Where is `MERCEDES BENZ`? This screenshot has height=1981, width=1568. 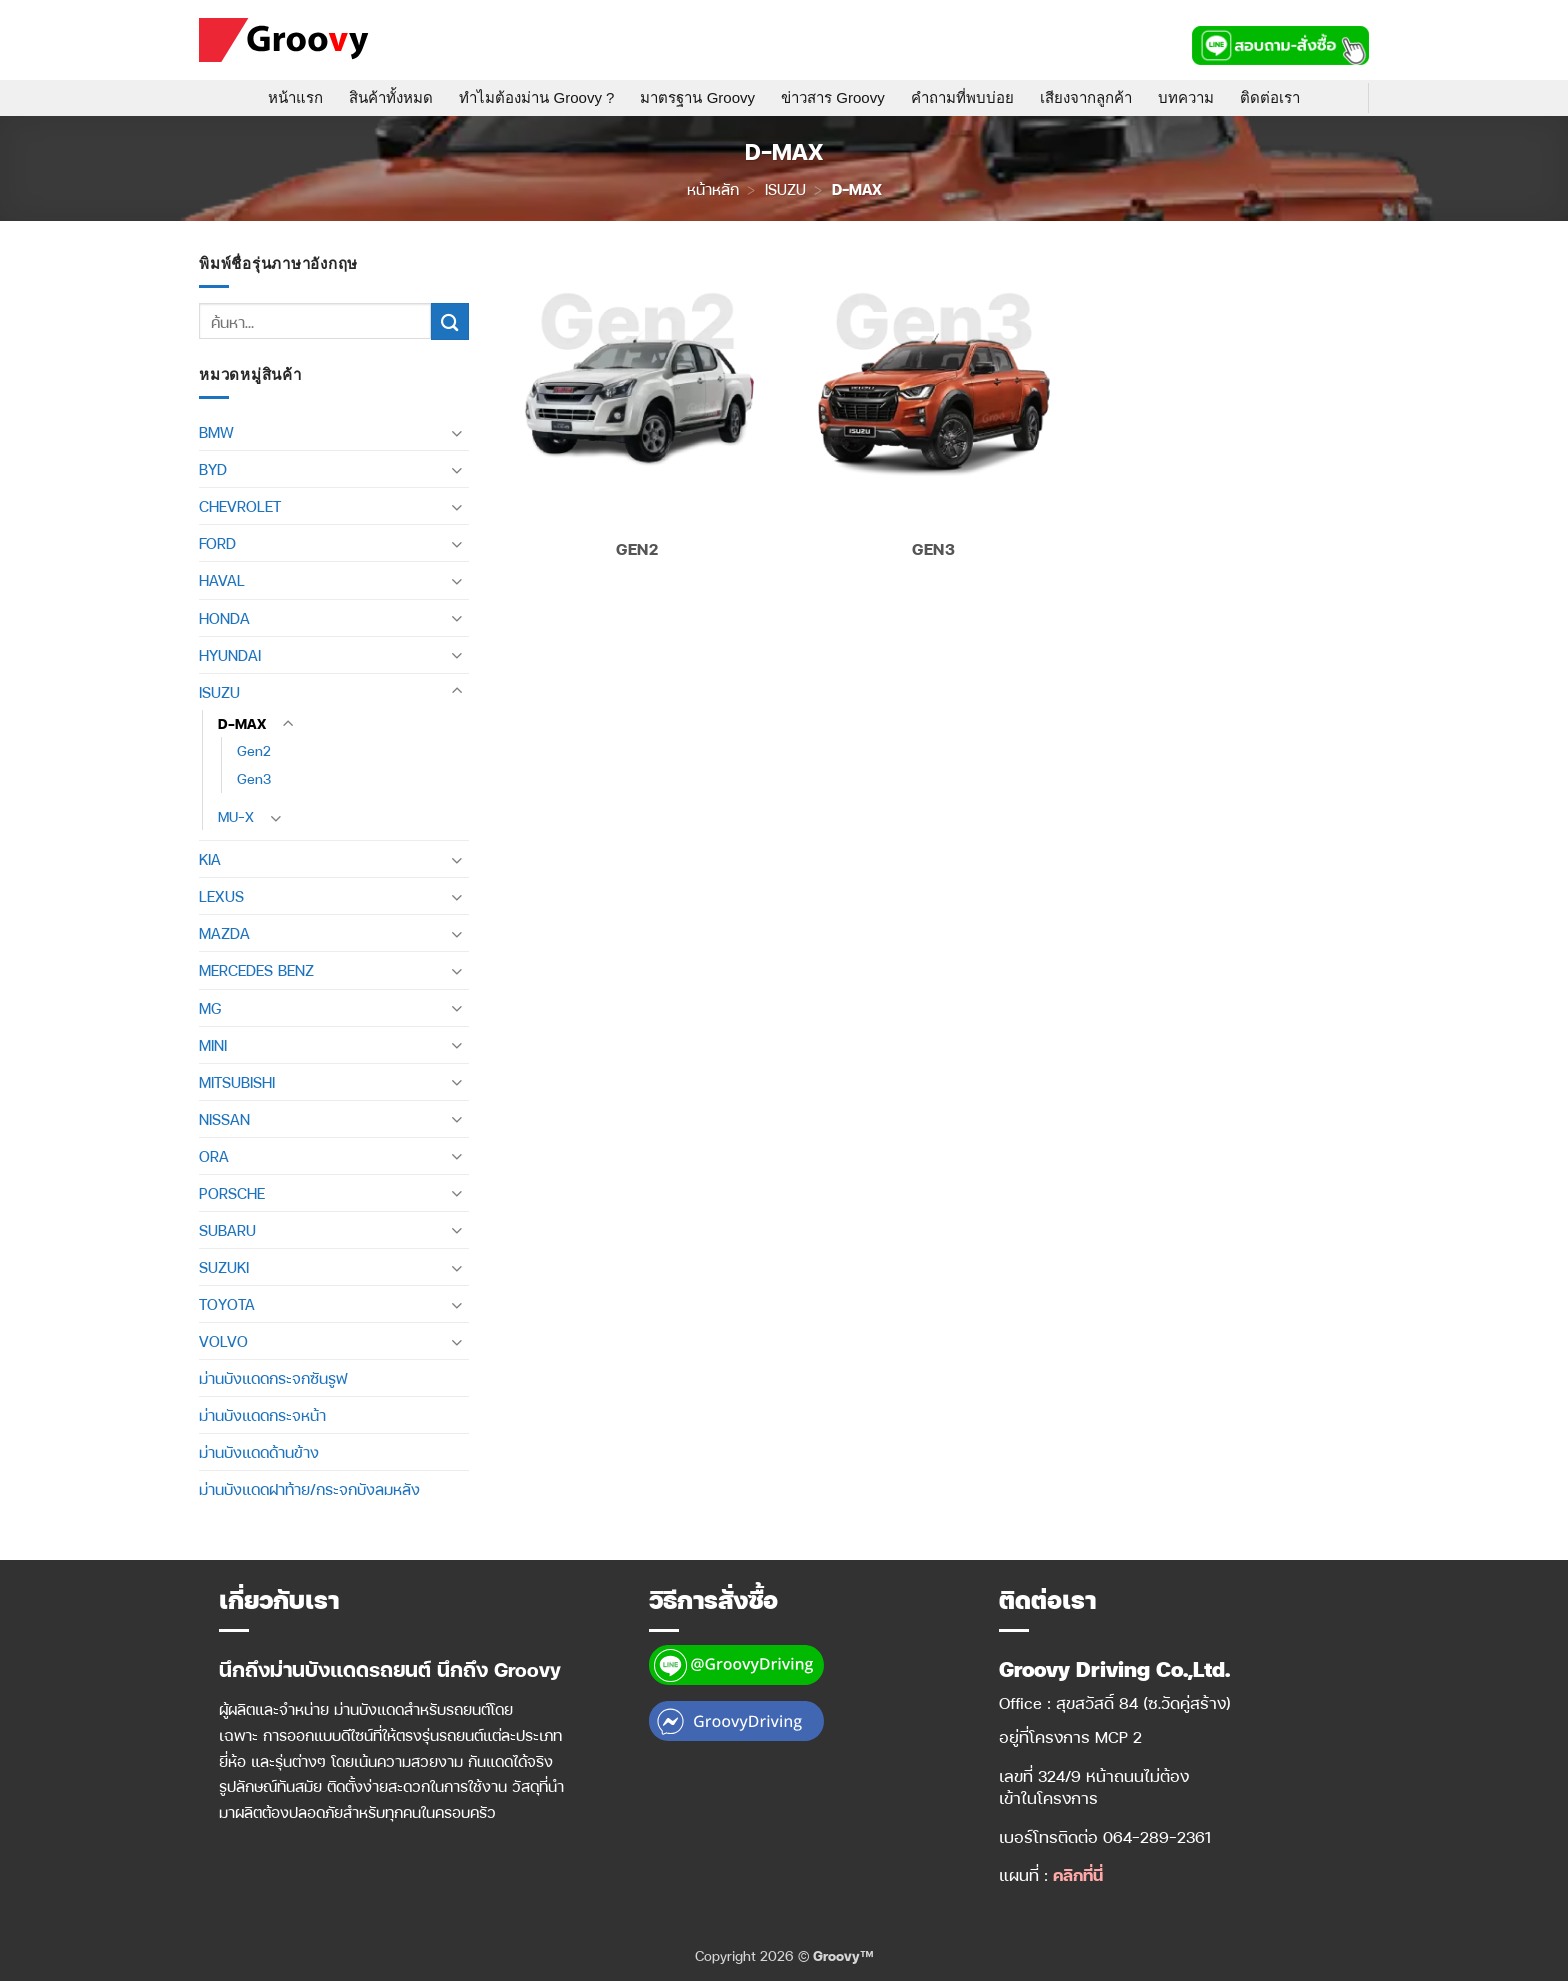
MERCEDES BENZ is located at coordinates (256, 970).